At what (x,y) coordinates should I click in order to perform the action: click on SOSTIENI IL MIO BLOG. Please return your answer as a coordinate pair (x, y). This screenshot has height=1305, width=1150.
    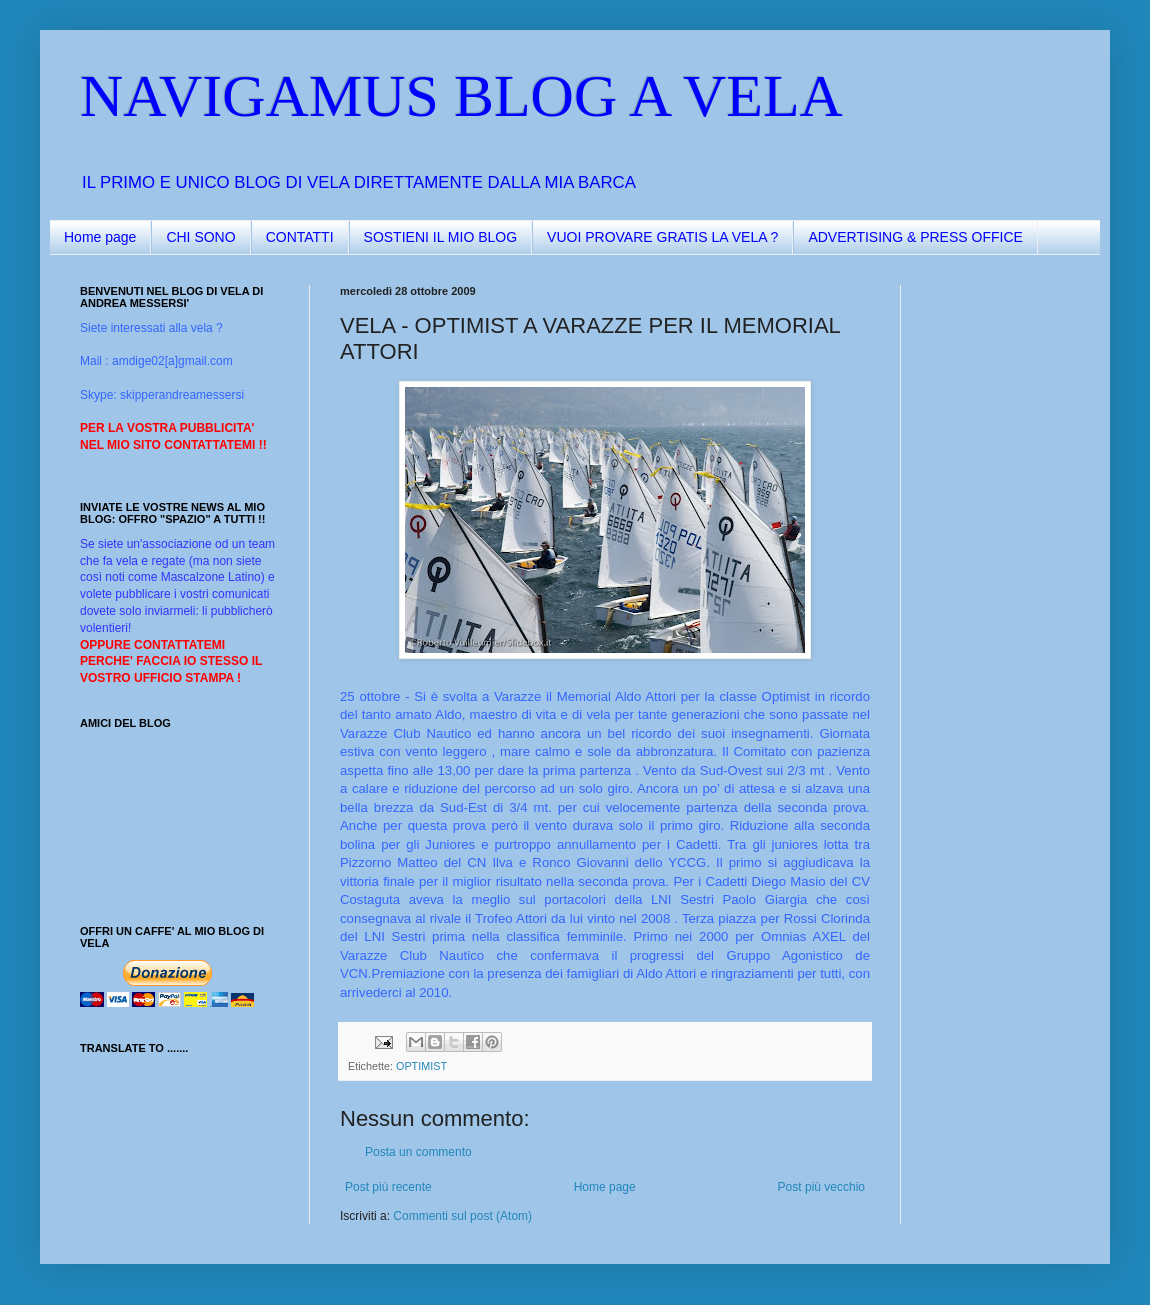
    Looking at the image, I should click on (441, 237).